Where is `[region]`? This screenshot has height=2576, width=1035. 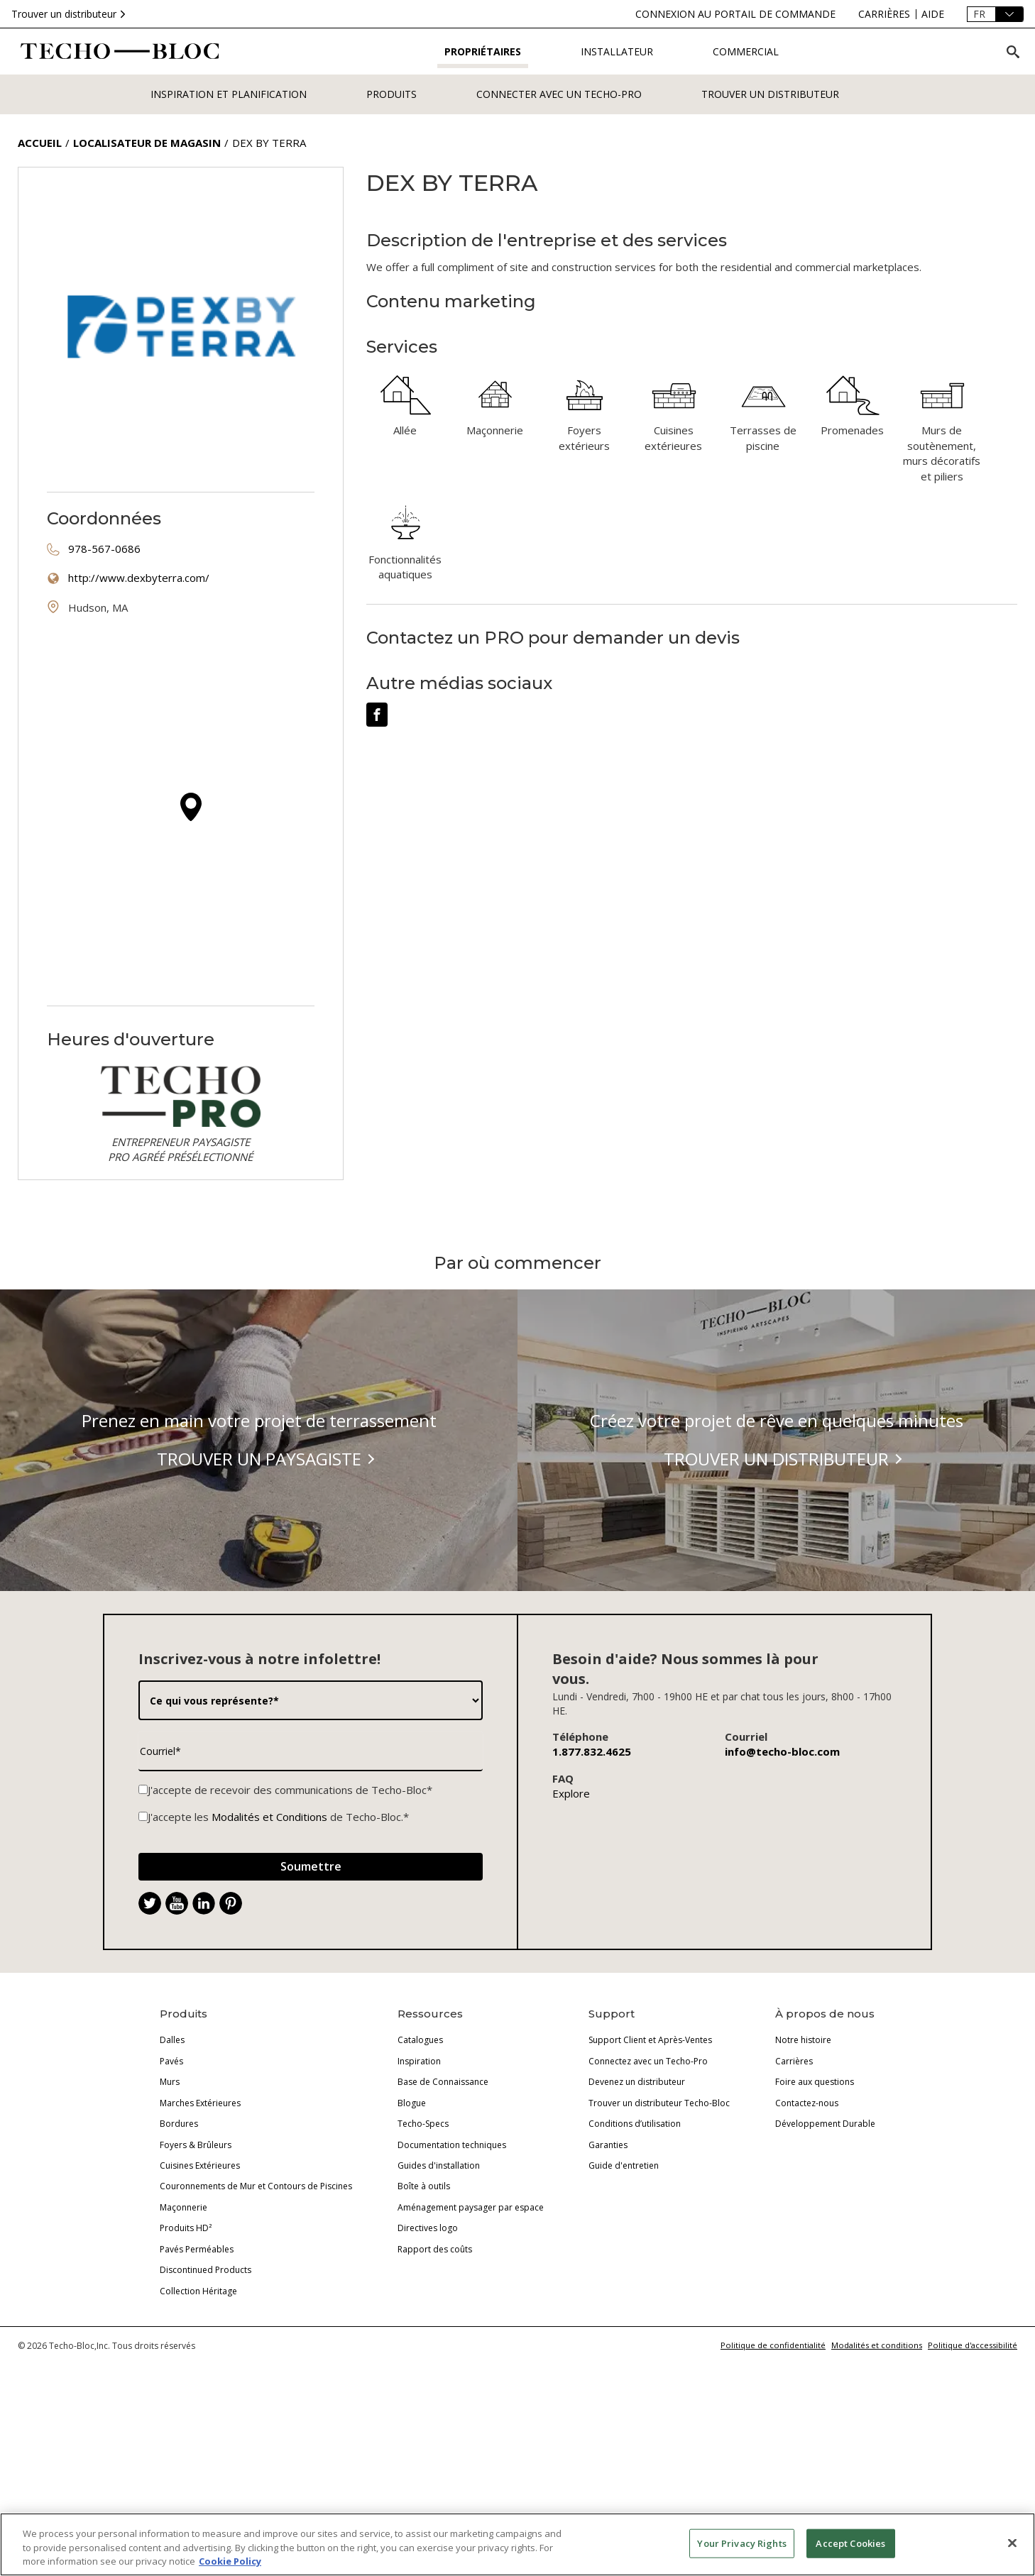 [region] is located at coordinates (517, 2544).